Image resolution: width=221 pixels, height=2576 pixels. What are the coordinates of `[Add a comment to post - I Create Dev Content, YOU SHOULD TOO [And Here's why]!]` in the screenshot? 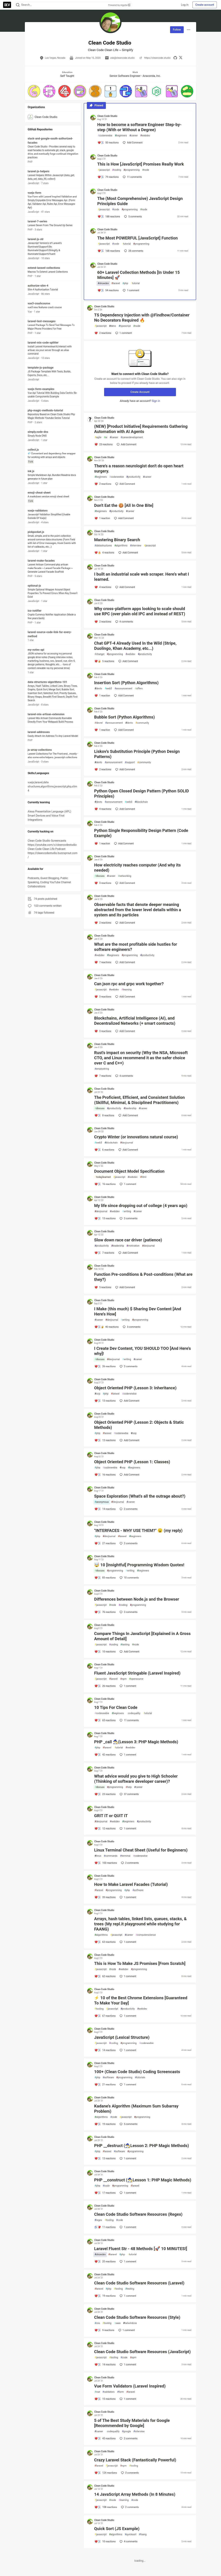 It's located at (105, 1366).